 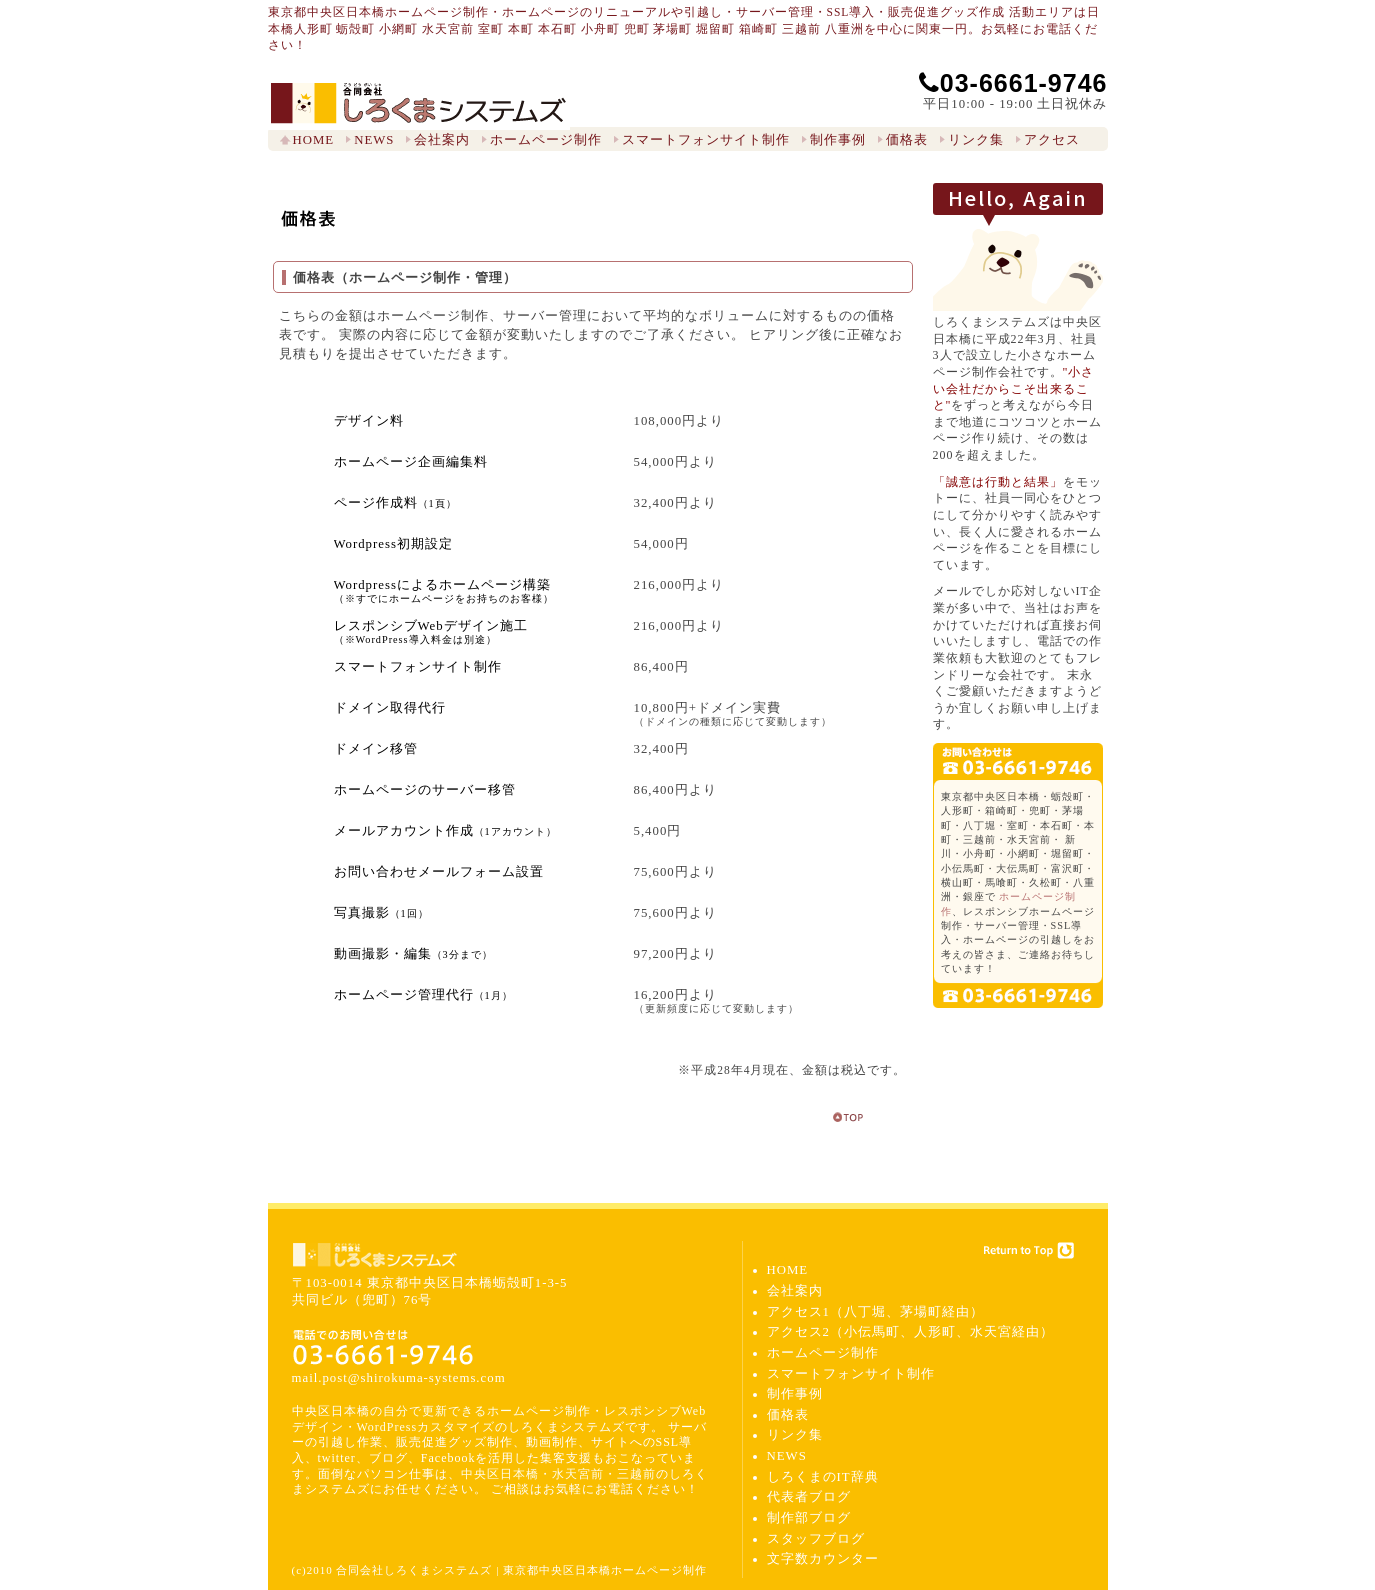 What do you see at coordinates (823, 1477) in the screenshot?
I see `しろくまのIT辞典` at bounding box center [823, 1477].